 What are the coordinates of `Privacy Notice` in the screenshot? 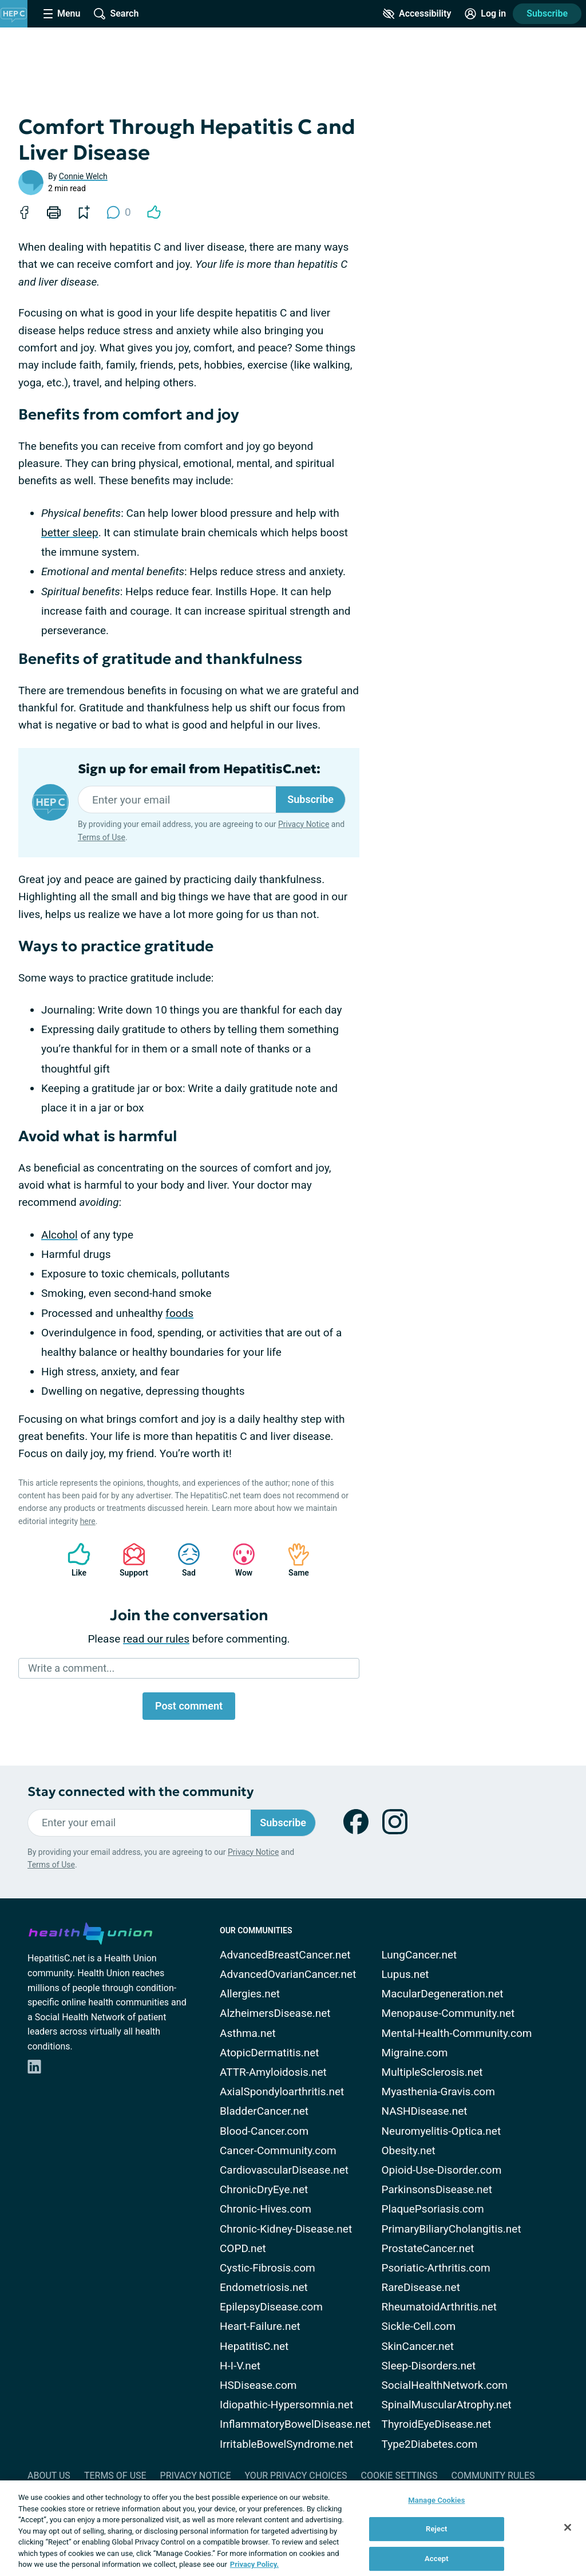 It's located at (303, 824).